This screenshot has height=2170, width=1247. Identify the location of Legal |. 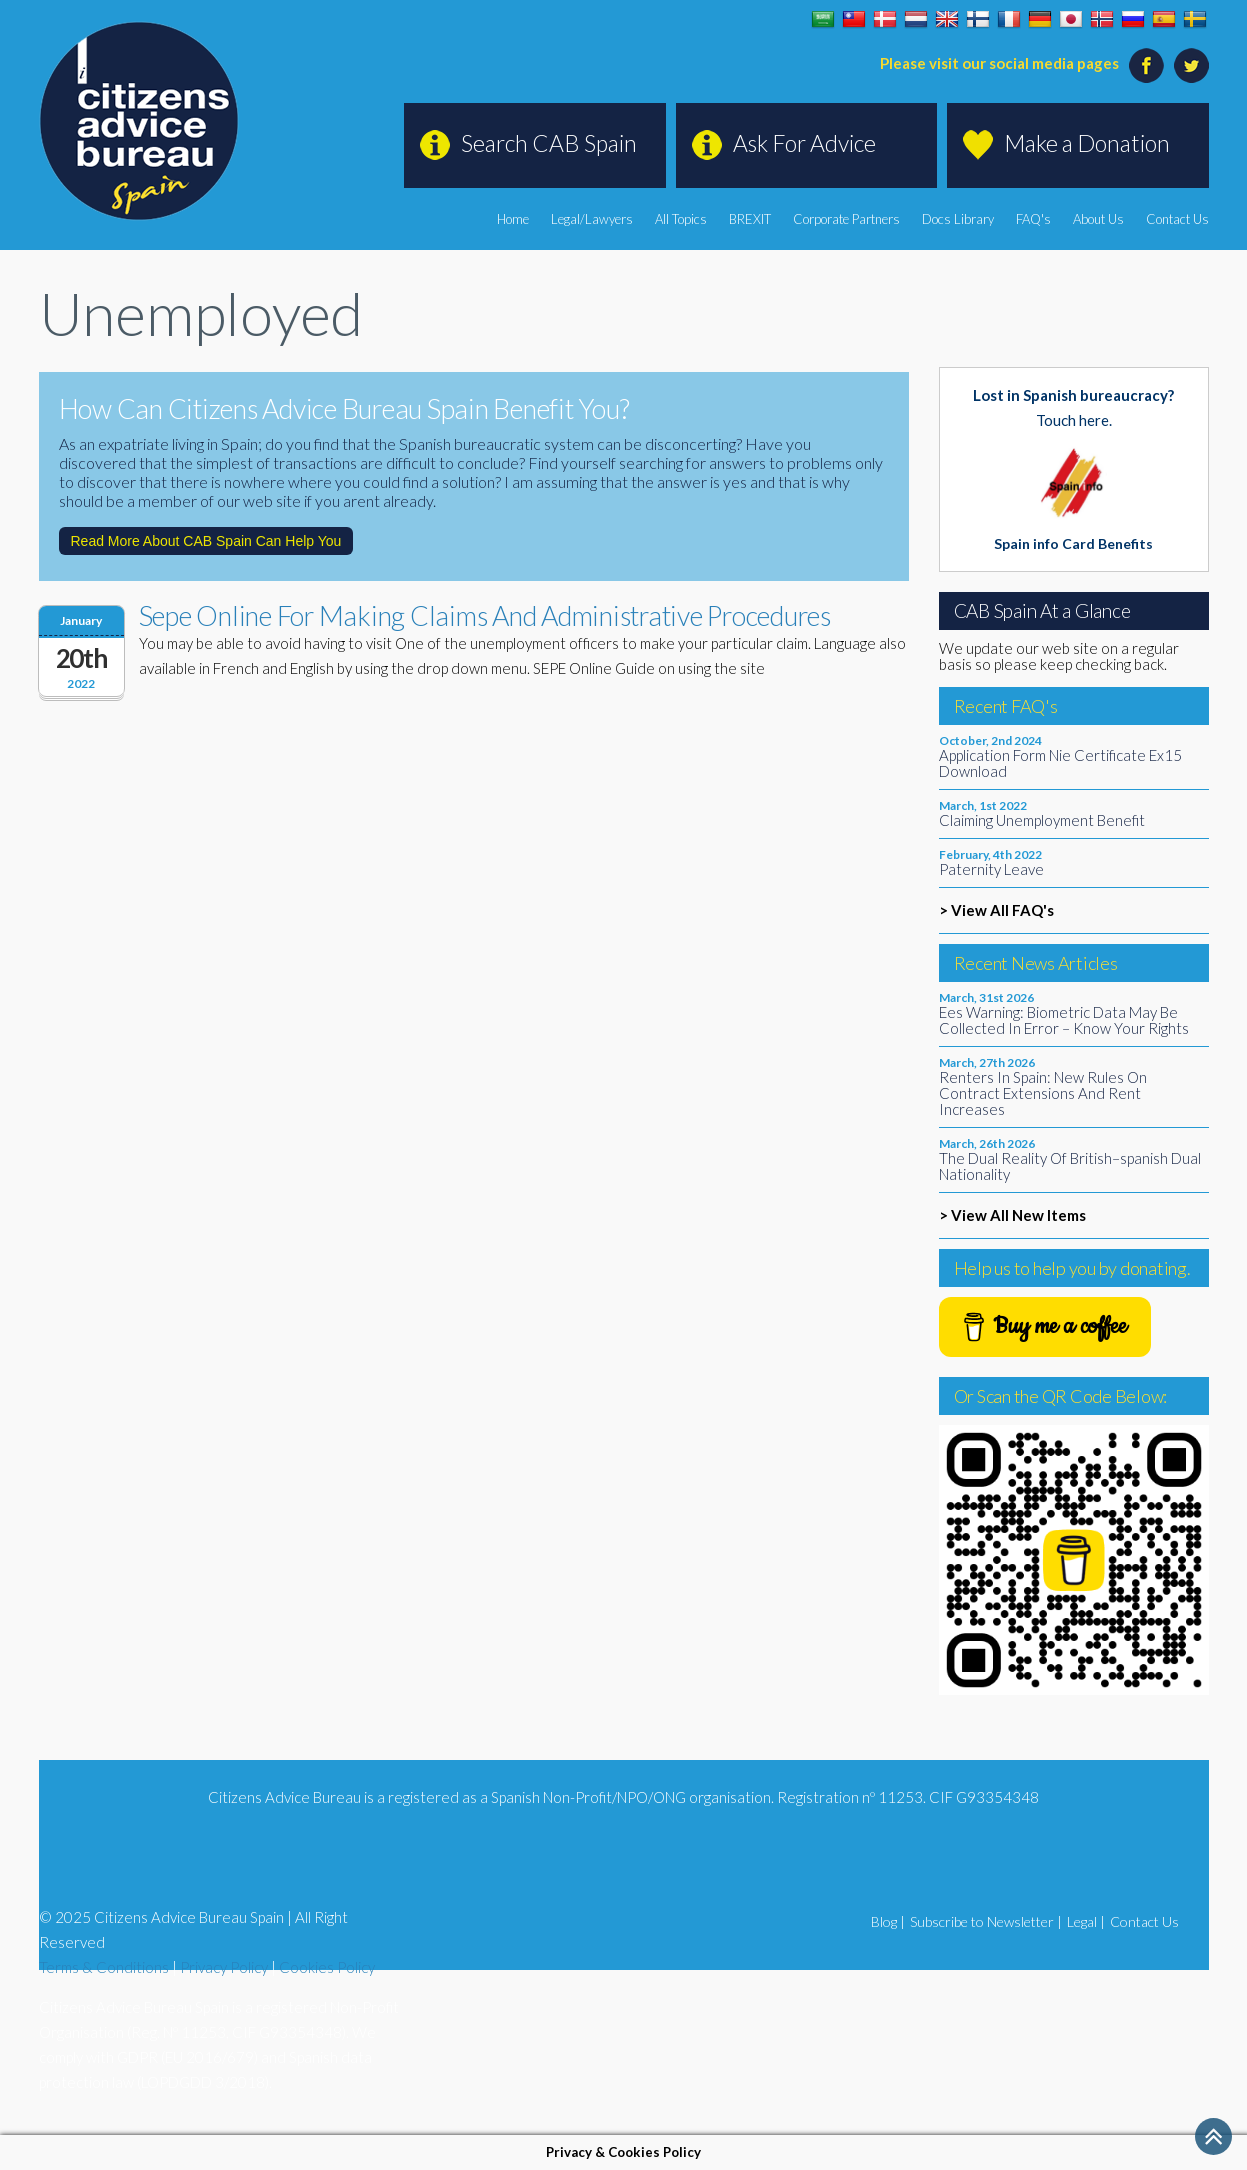
(1086, 1921).